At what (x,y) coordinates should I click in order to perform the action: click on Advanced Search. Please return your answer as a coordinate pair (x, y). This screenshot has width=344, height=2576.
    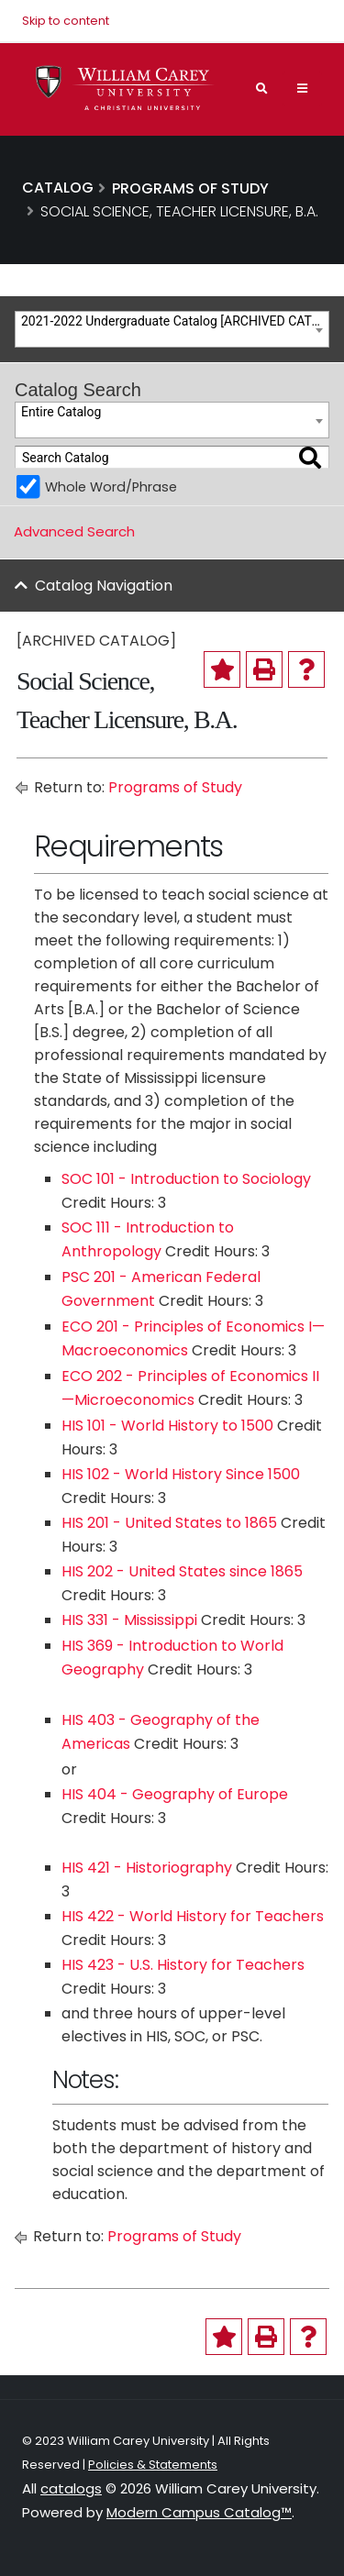
    Looking at the image, I should click on (74, 531).